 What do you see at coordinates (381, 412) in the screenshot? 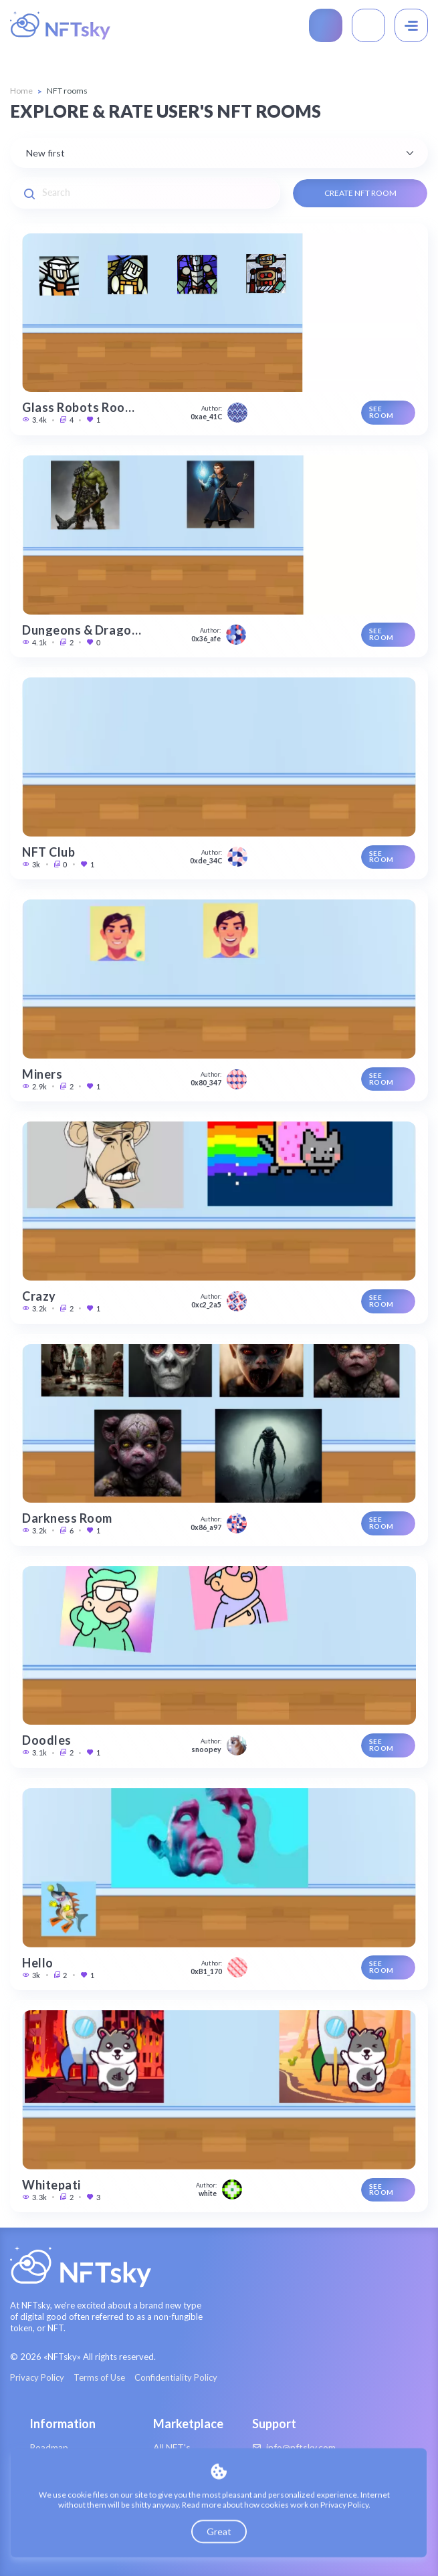
I see `See room` at bounding box center [381, 412].